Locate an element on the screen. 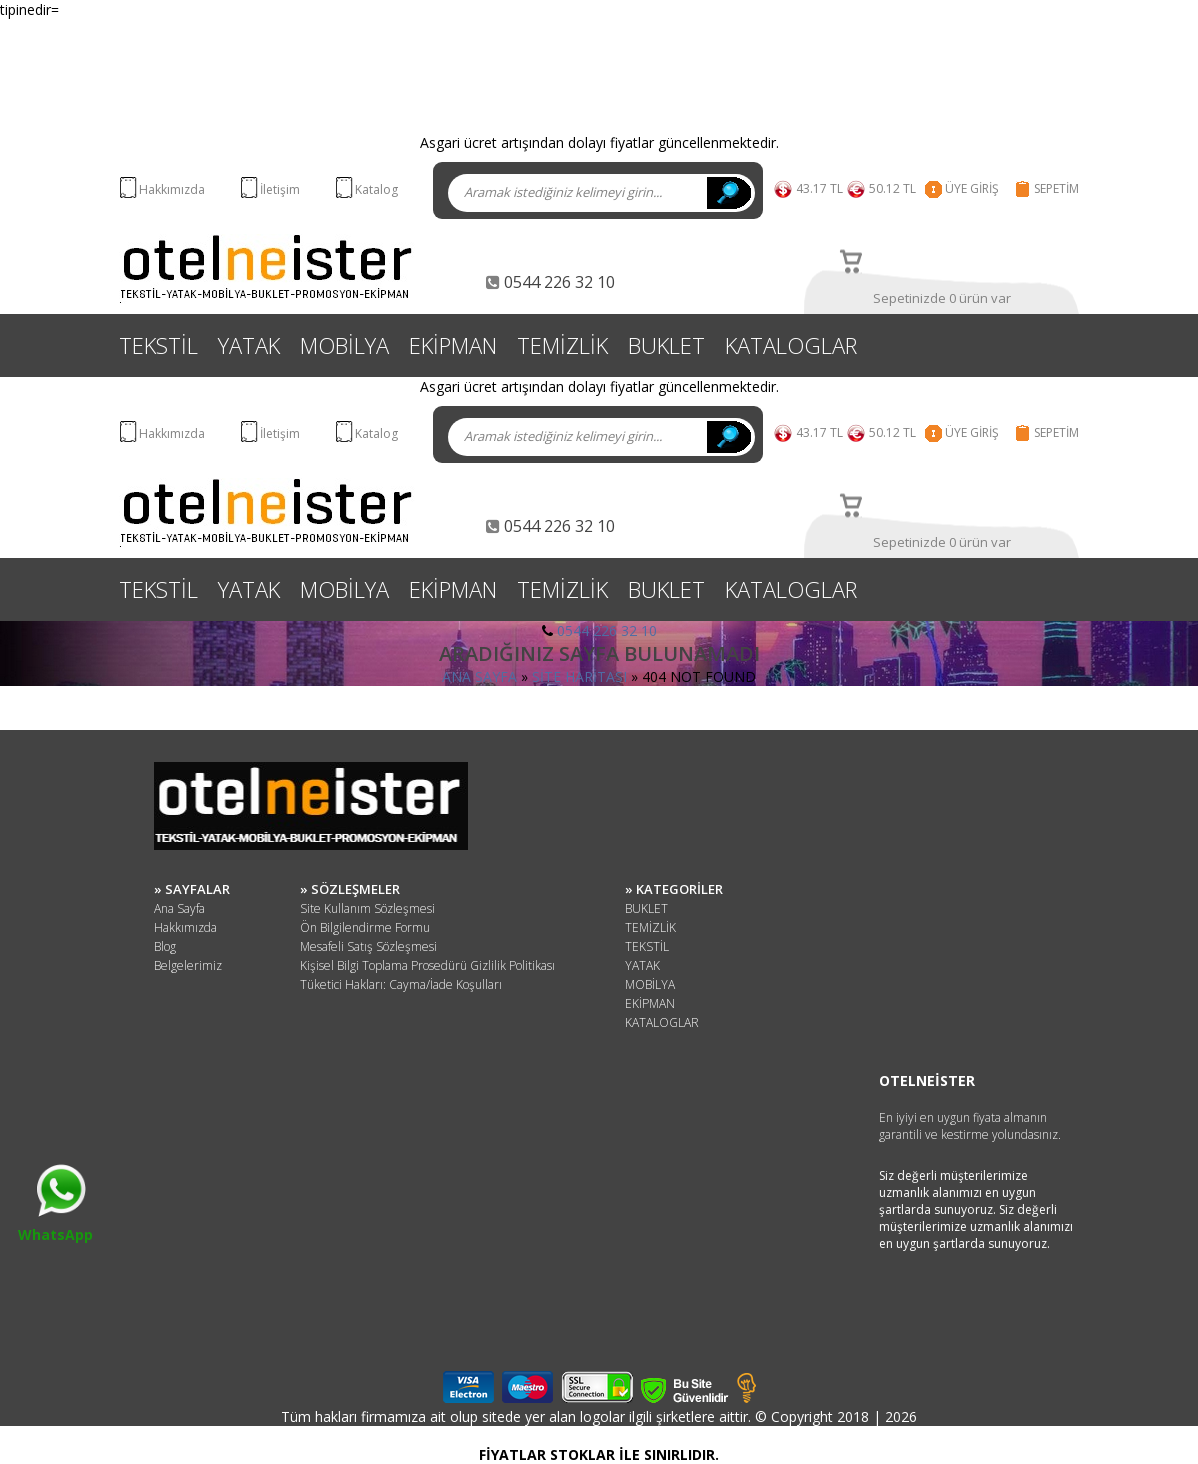 Image resolution: width=1198 pixels, height=1464 pixels. BUKLET is located at coordinates (666, 345).